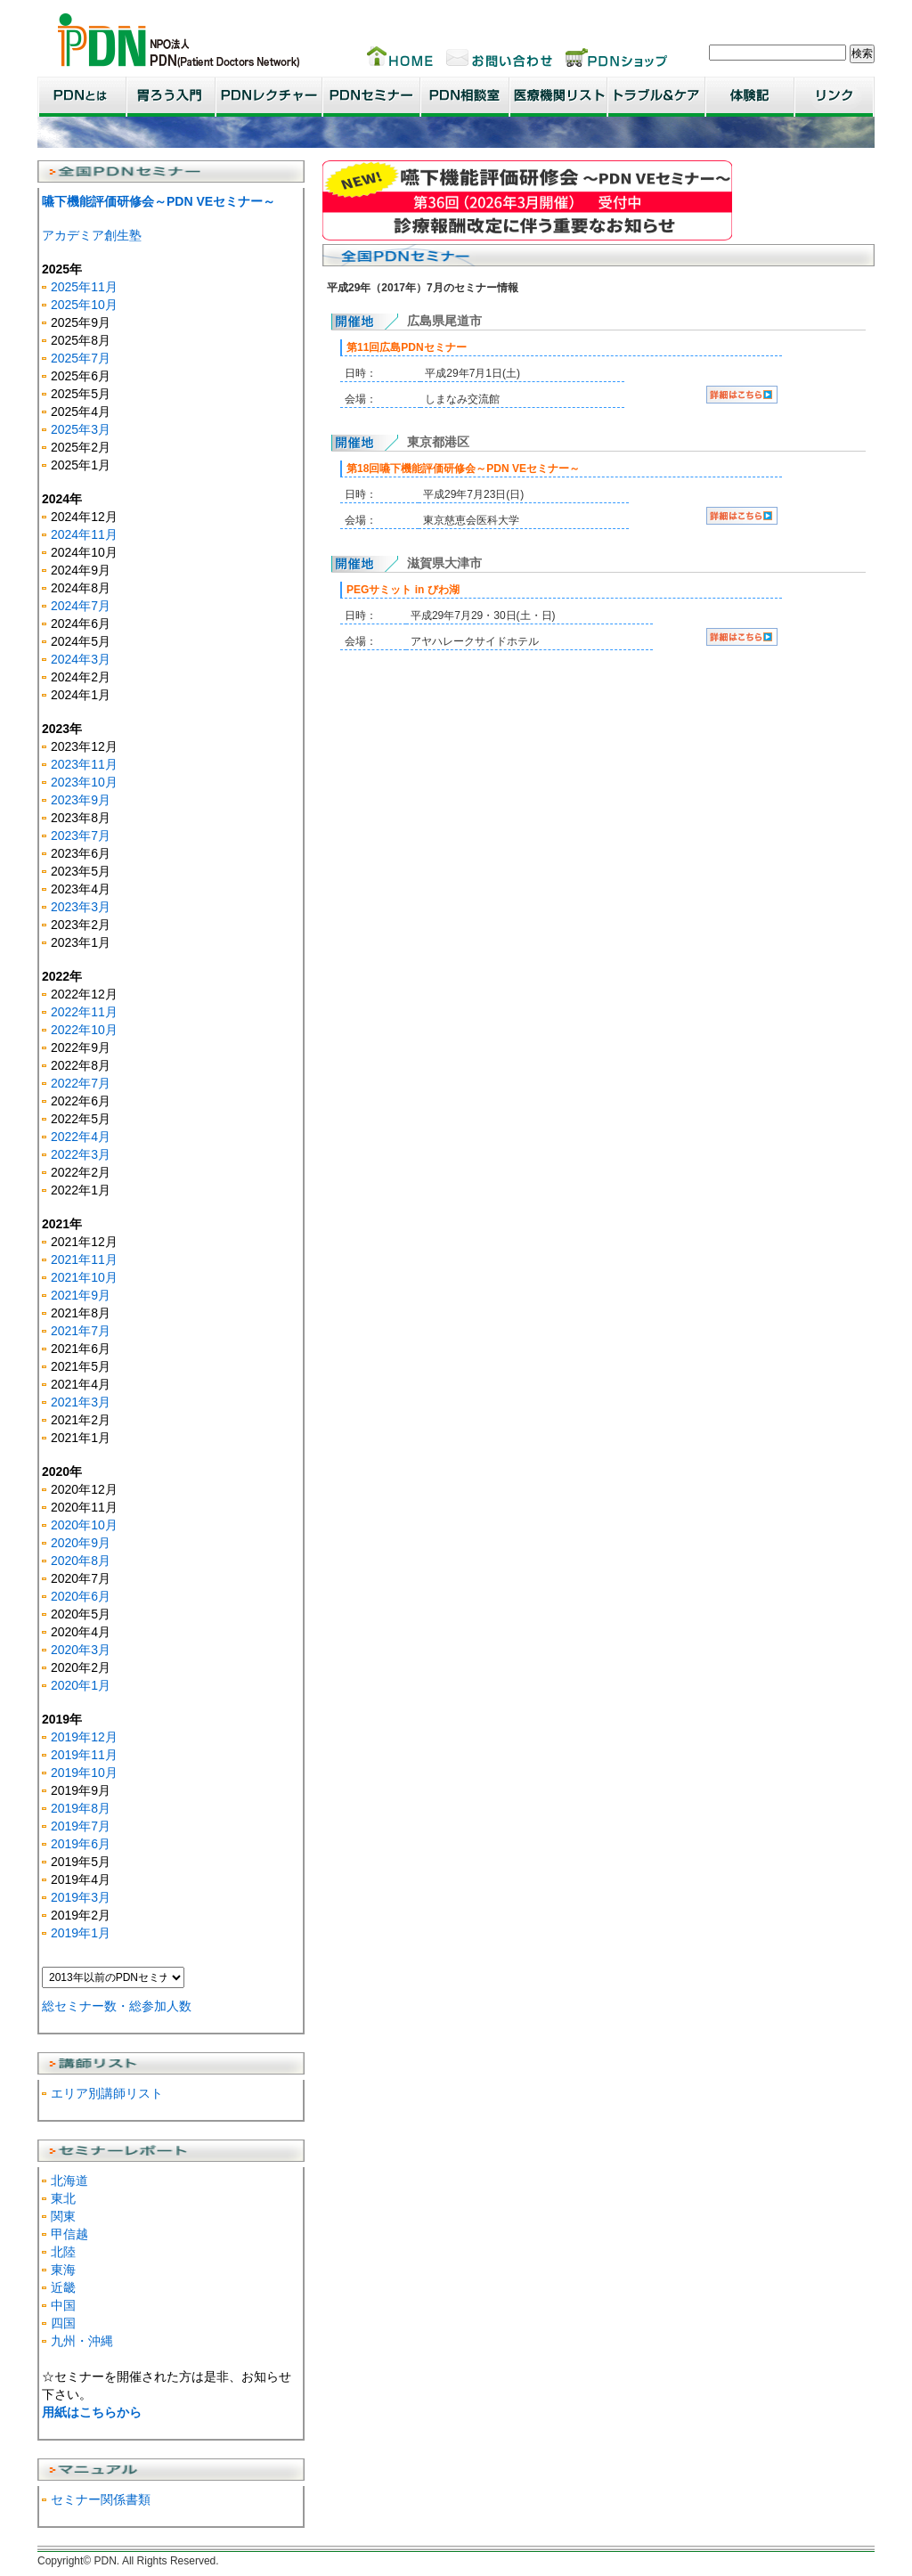 Image resolution: width=912 pixels, height=2576 pixels. Describe the element at coordinates (92, 2412) in the screenshot. I see `用紙はこちらから` at that location.